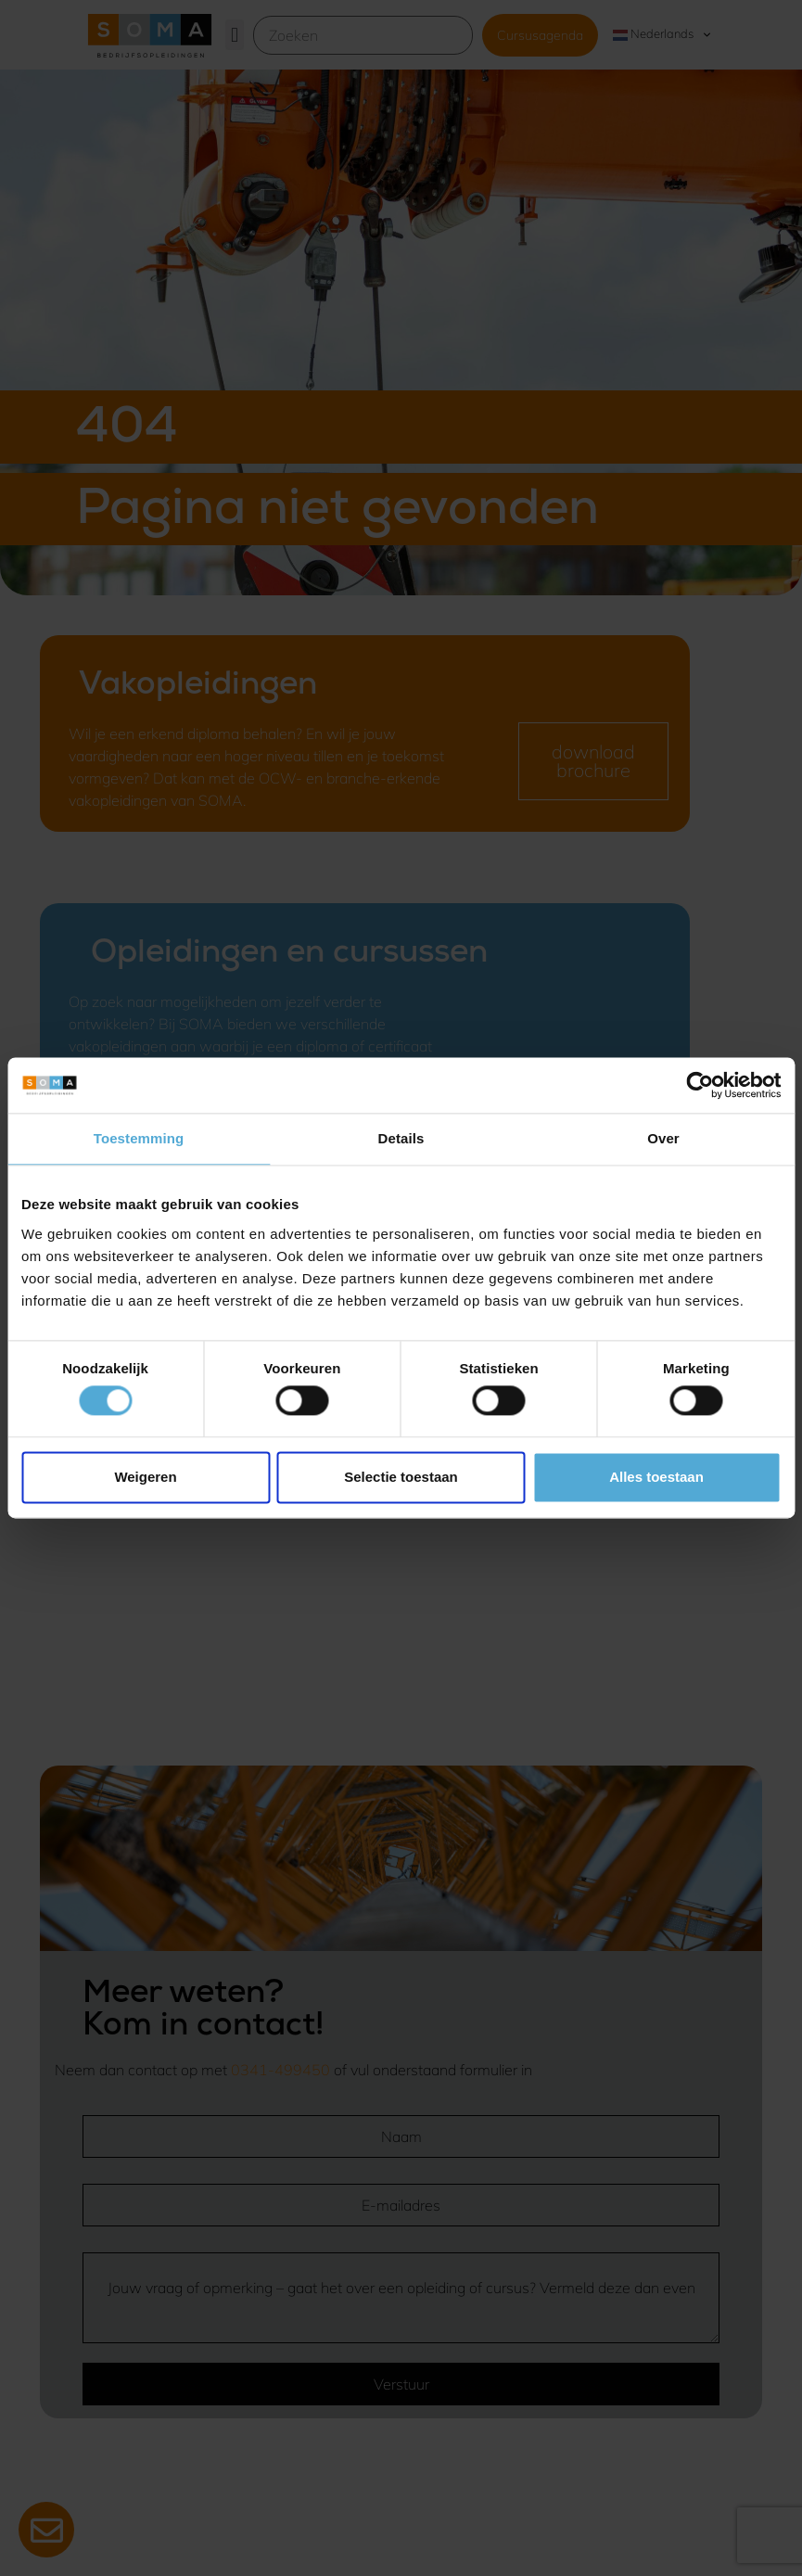  I want to click on Toestemming [tab], so click(139, 1138).